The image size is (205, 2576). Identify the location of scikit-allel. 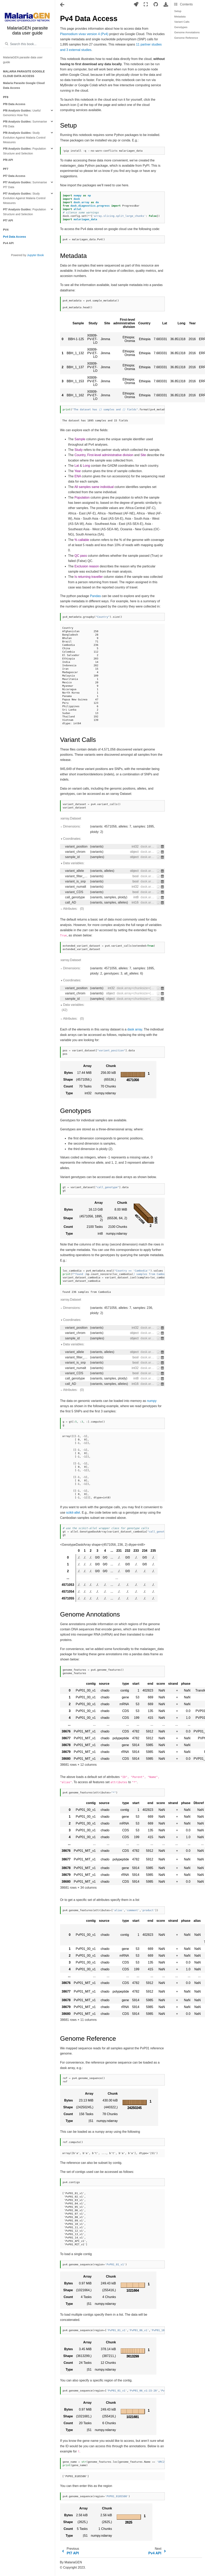
(73, 1512).